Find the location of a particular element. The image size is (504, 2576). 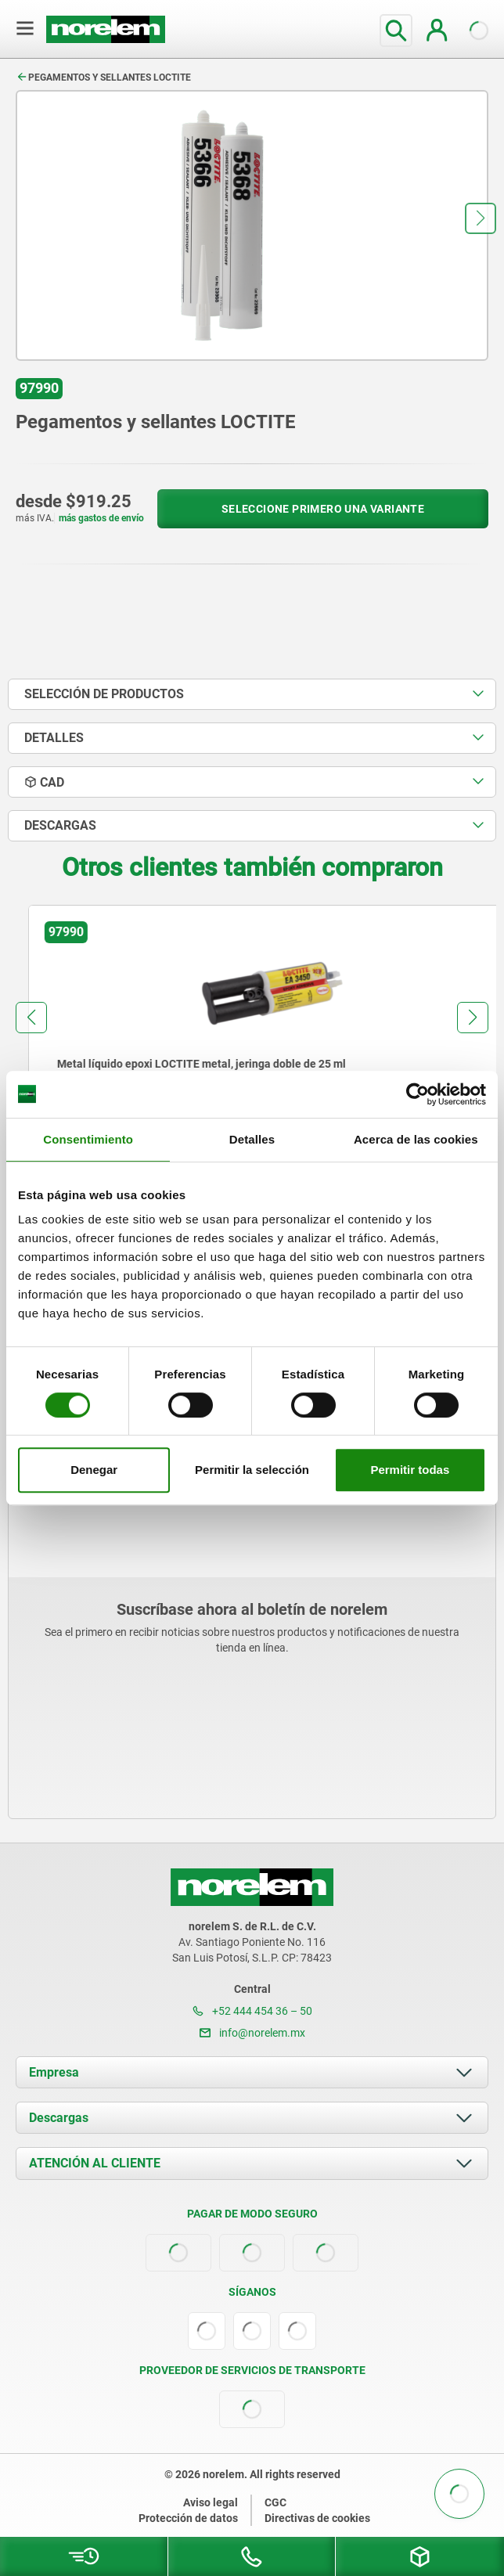

Permitir todas is located at coordinates (409, 1469).